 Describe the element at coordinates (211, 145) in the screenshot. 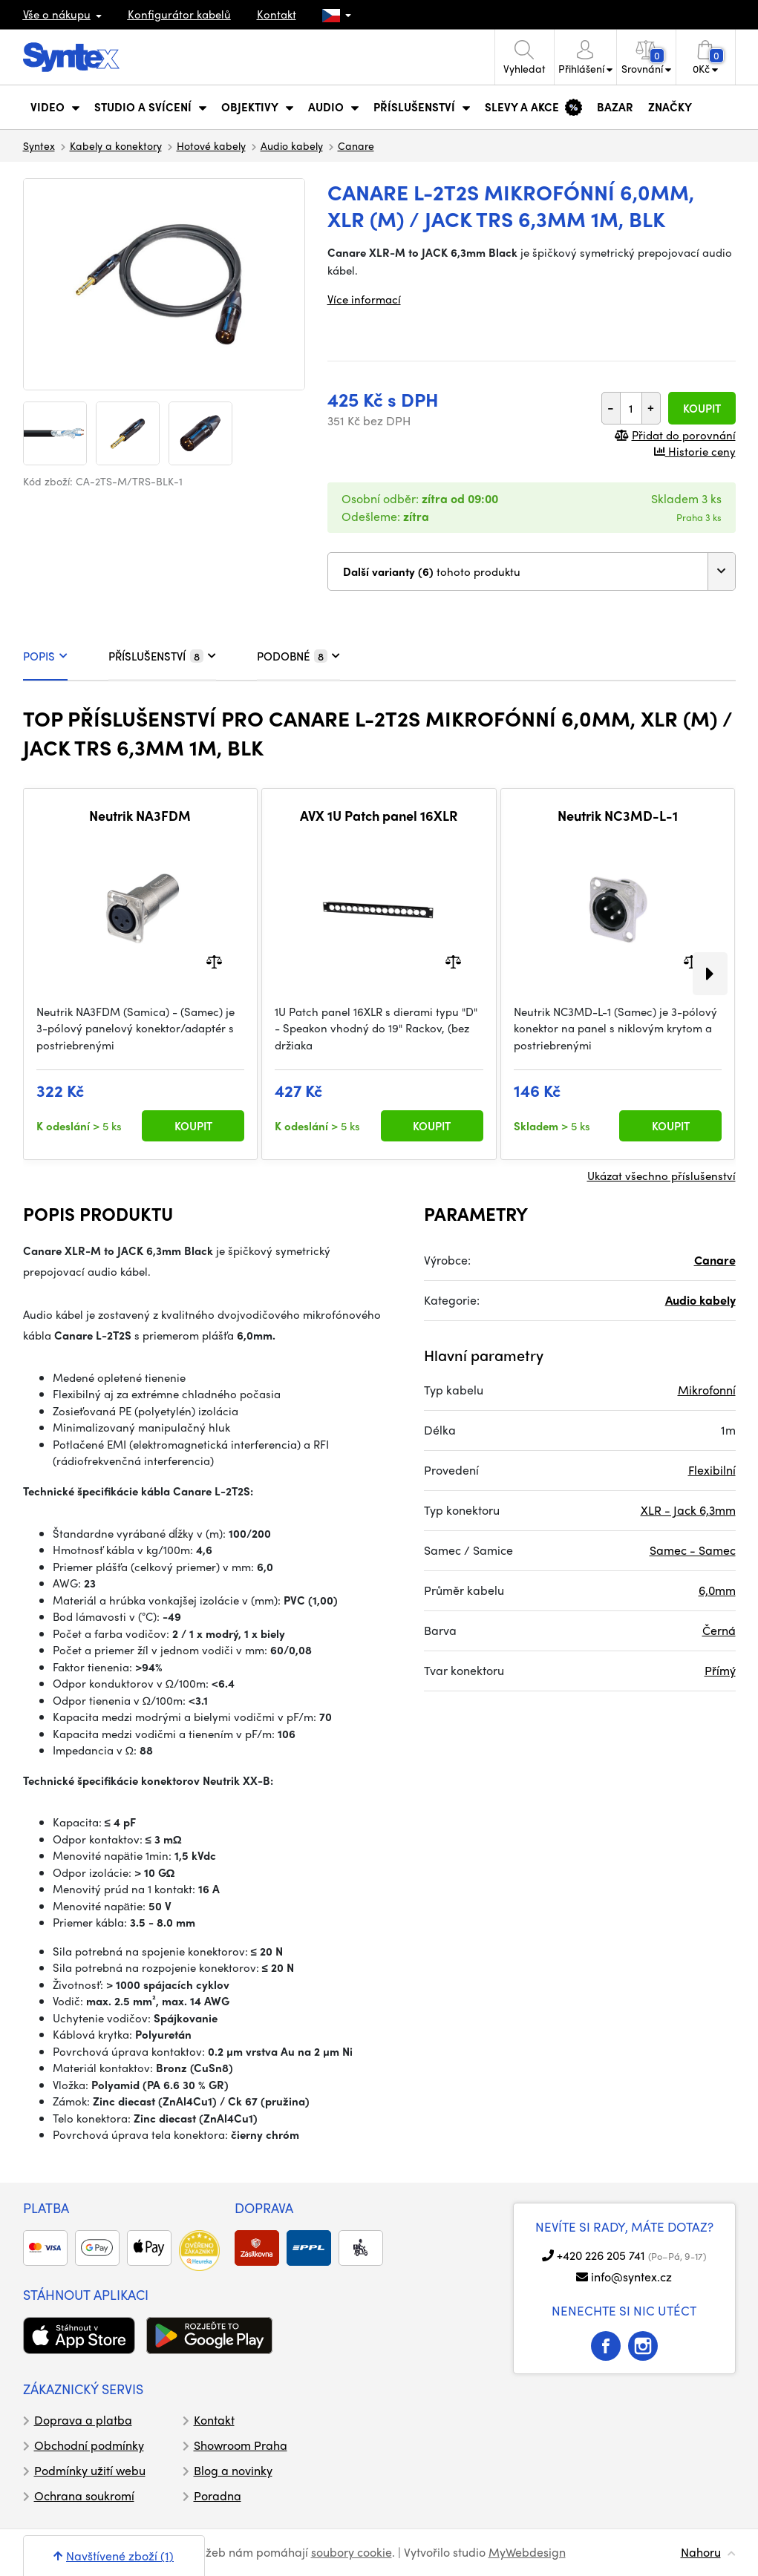

I see `Hotové kabely` at that location.